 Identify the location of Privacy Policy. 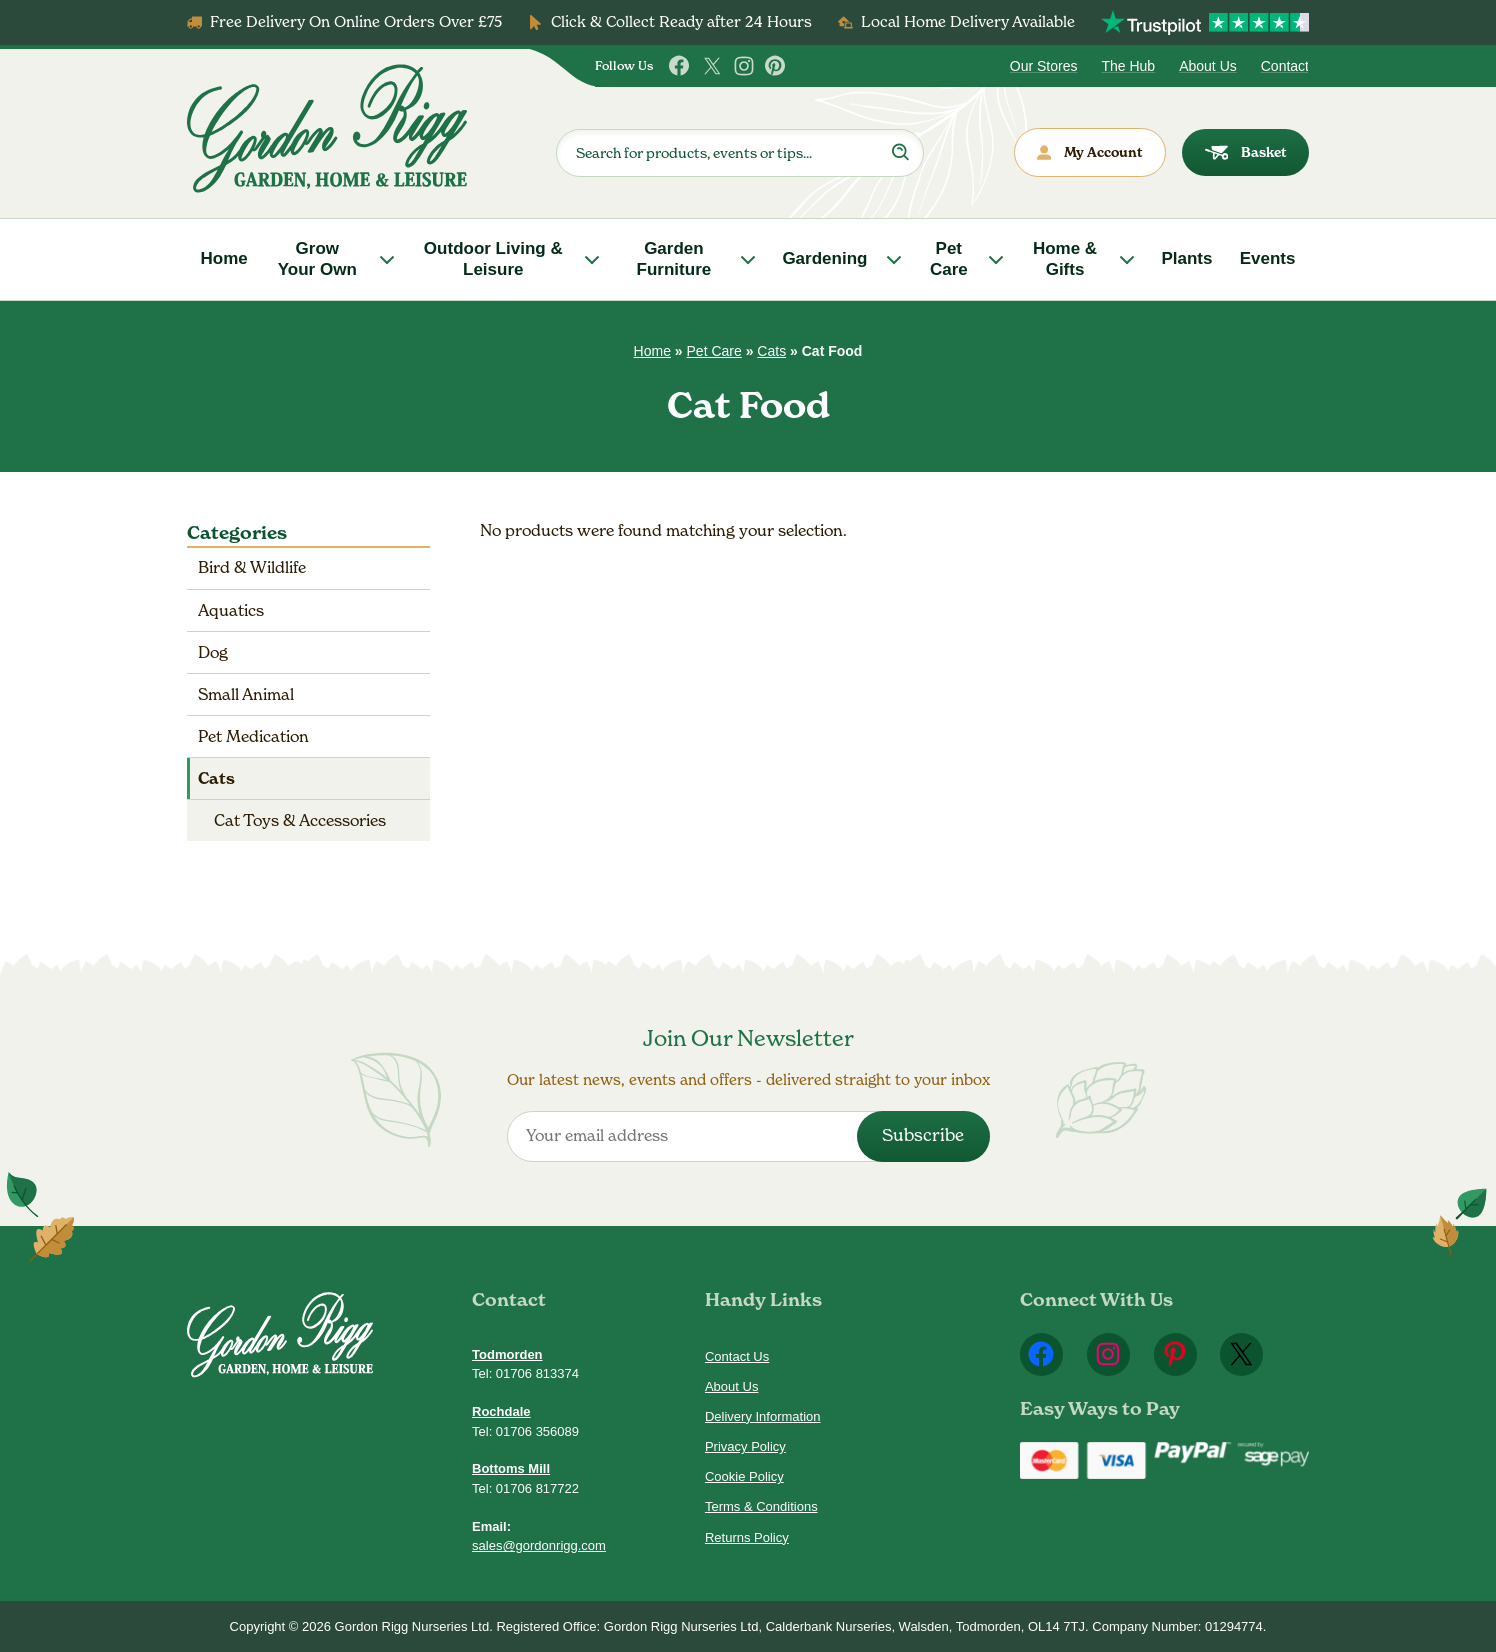
(745, 1446).